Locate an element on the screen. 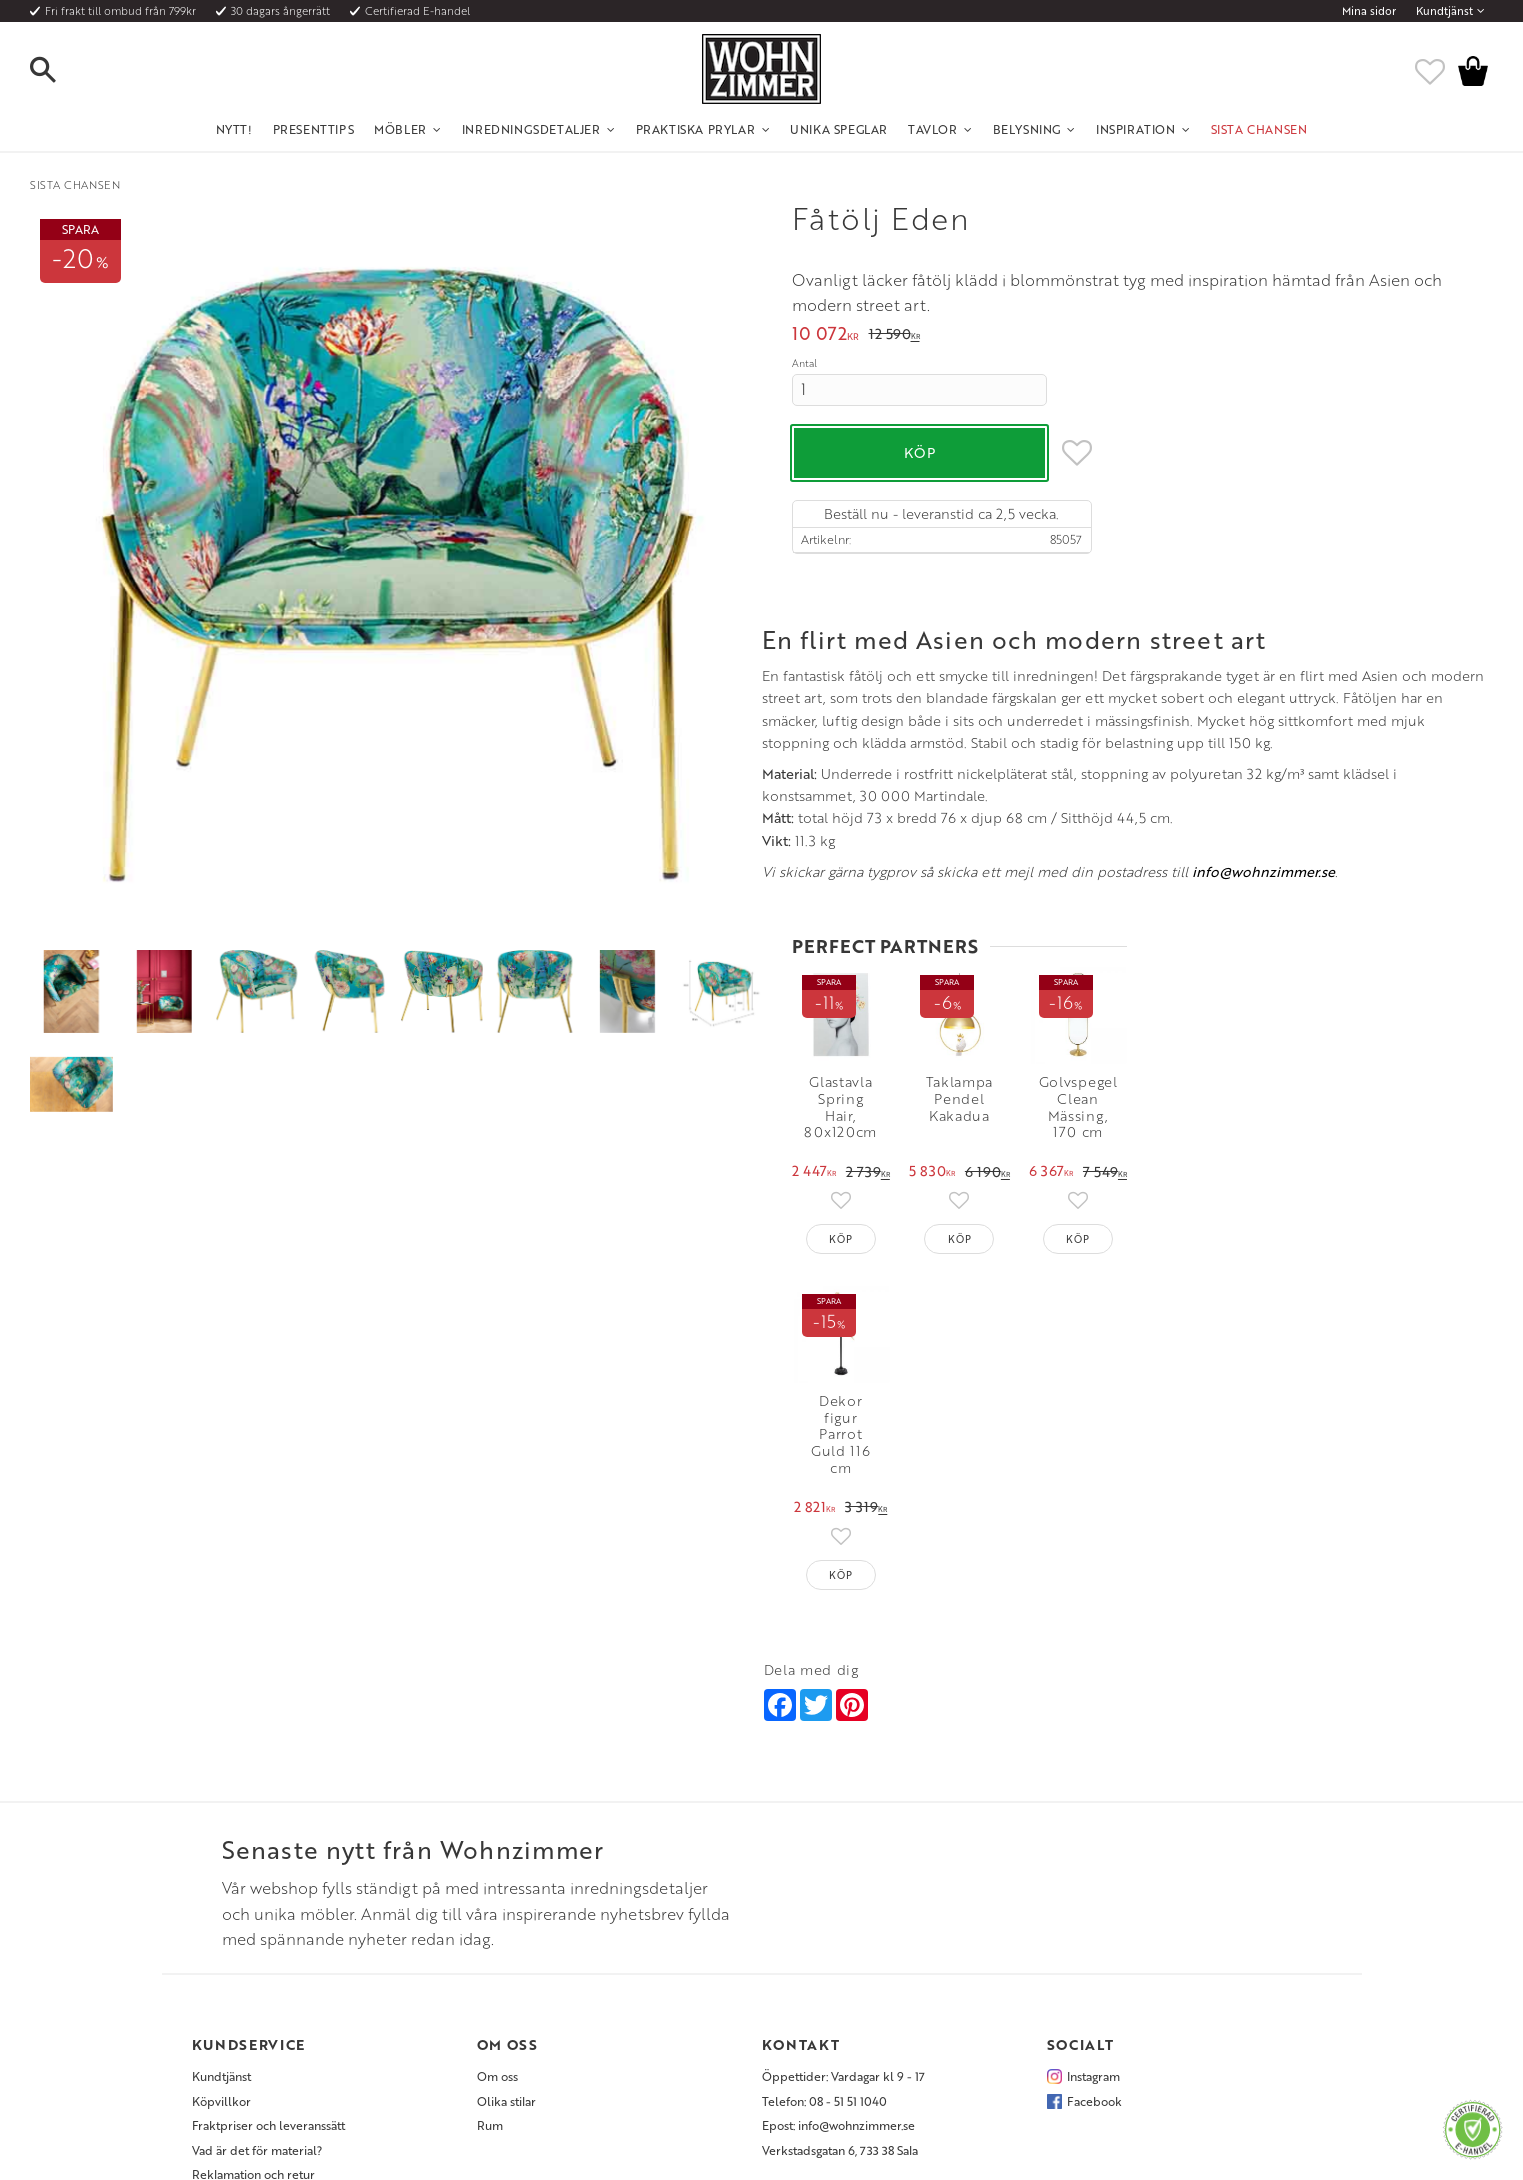 Image resolution: width=1523 pixels, height=2180 pixels. Policy och cookies [menuitem] is located at coordinates (242, 2044).